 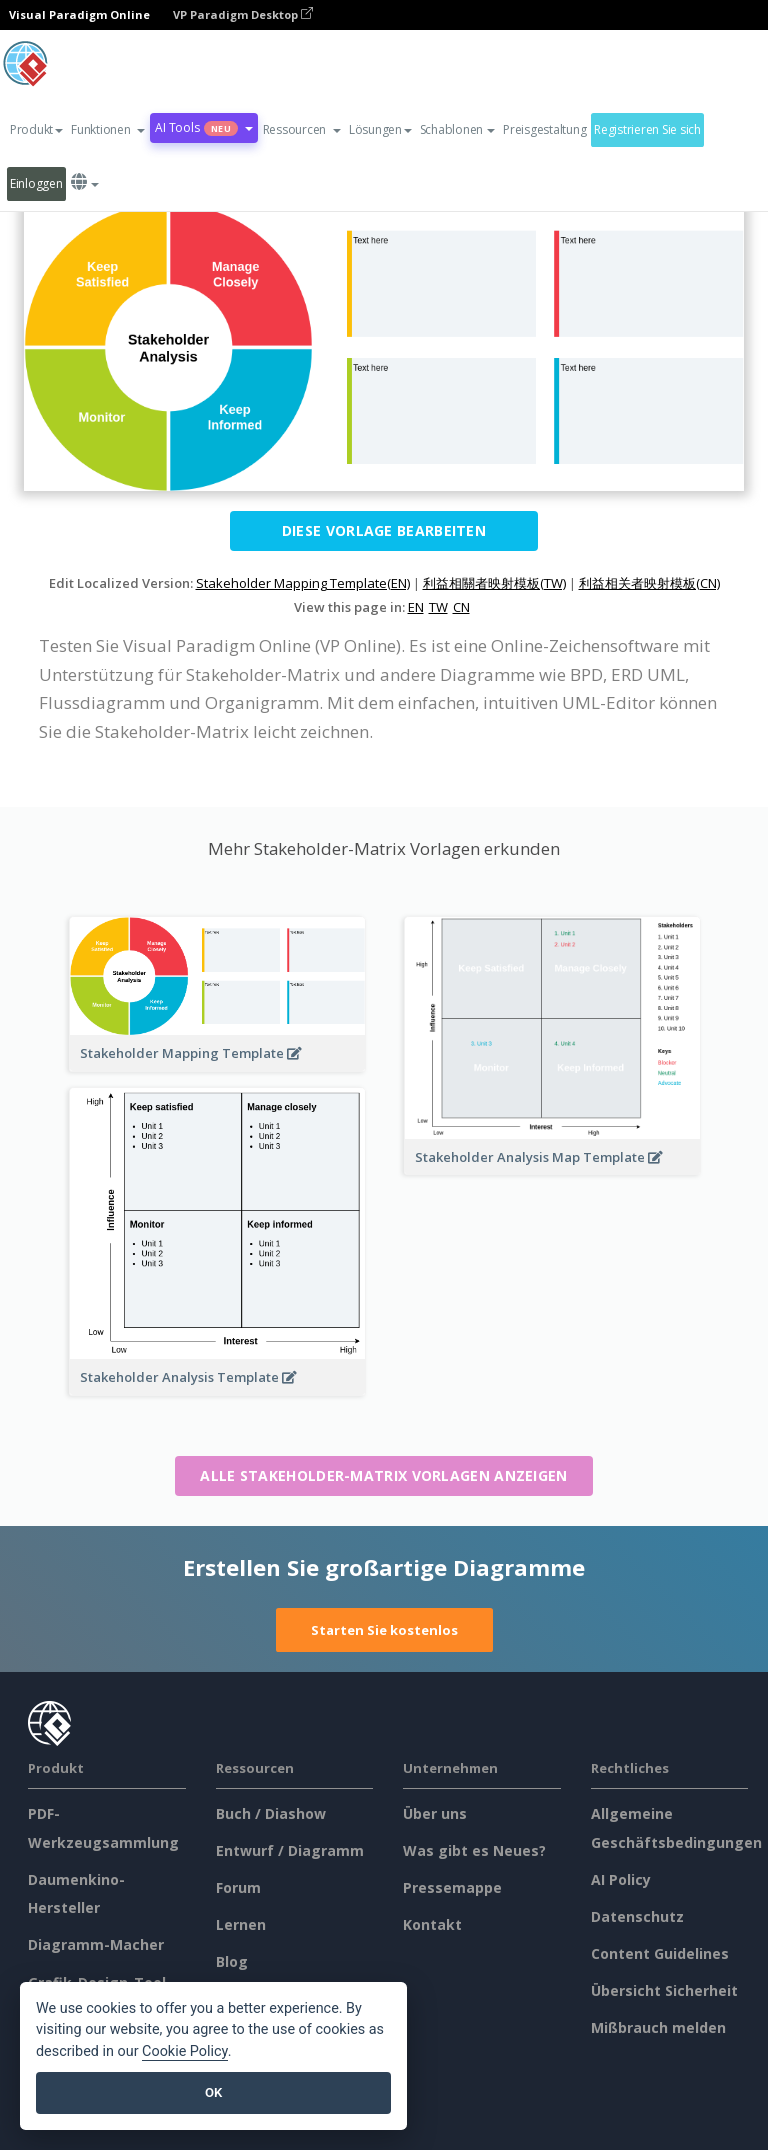 I want to click on Datenschutz, so click(x=637, y=1916).